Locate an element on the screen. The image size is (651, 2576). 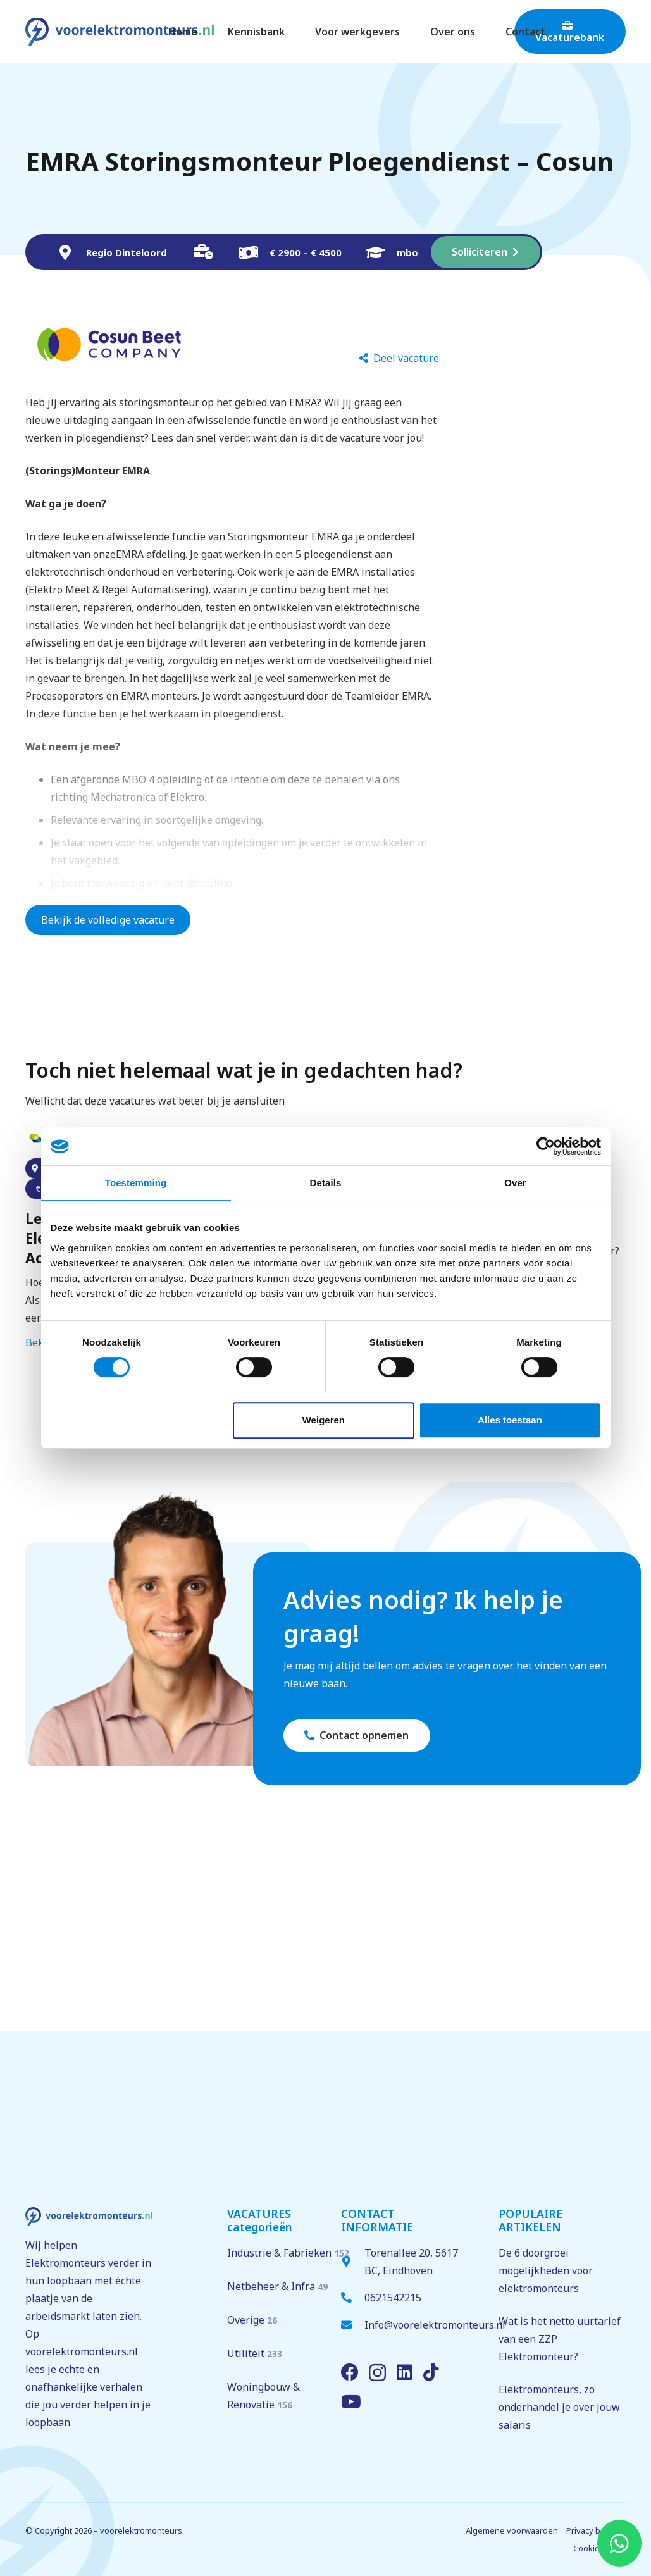
[Instagram] is located at coordinates (377, 2373).